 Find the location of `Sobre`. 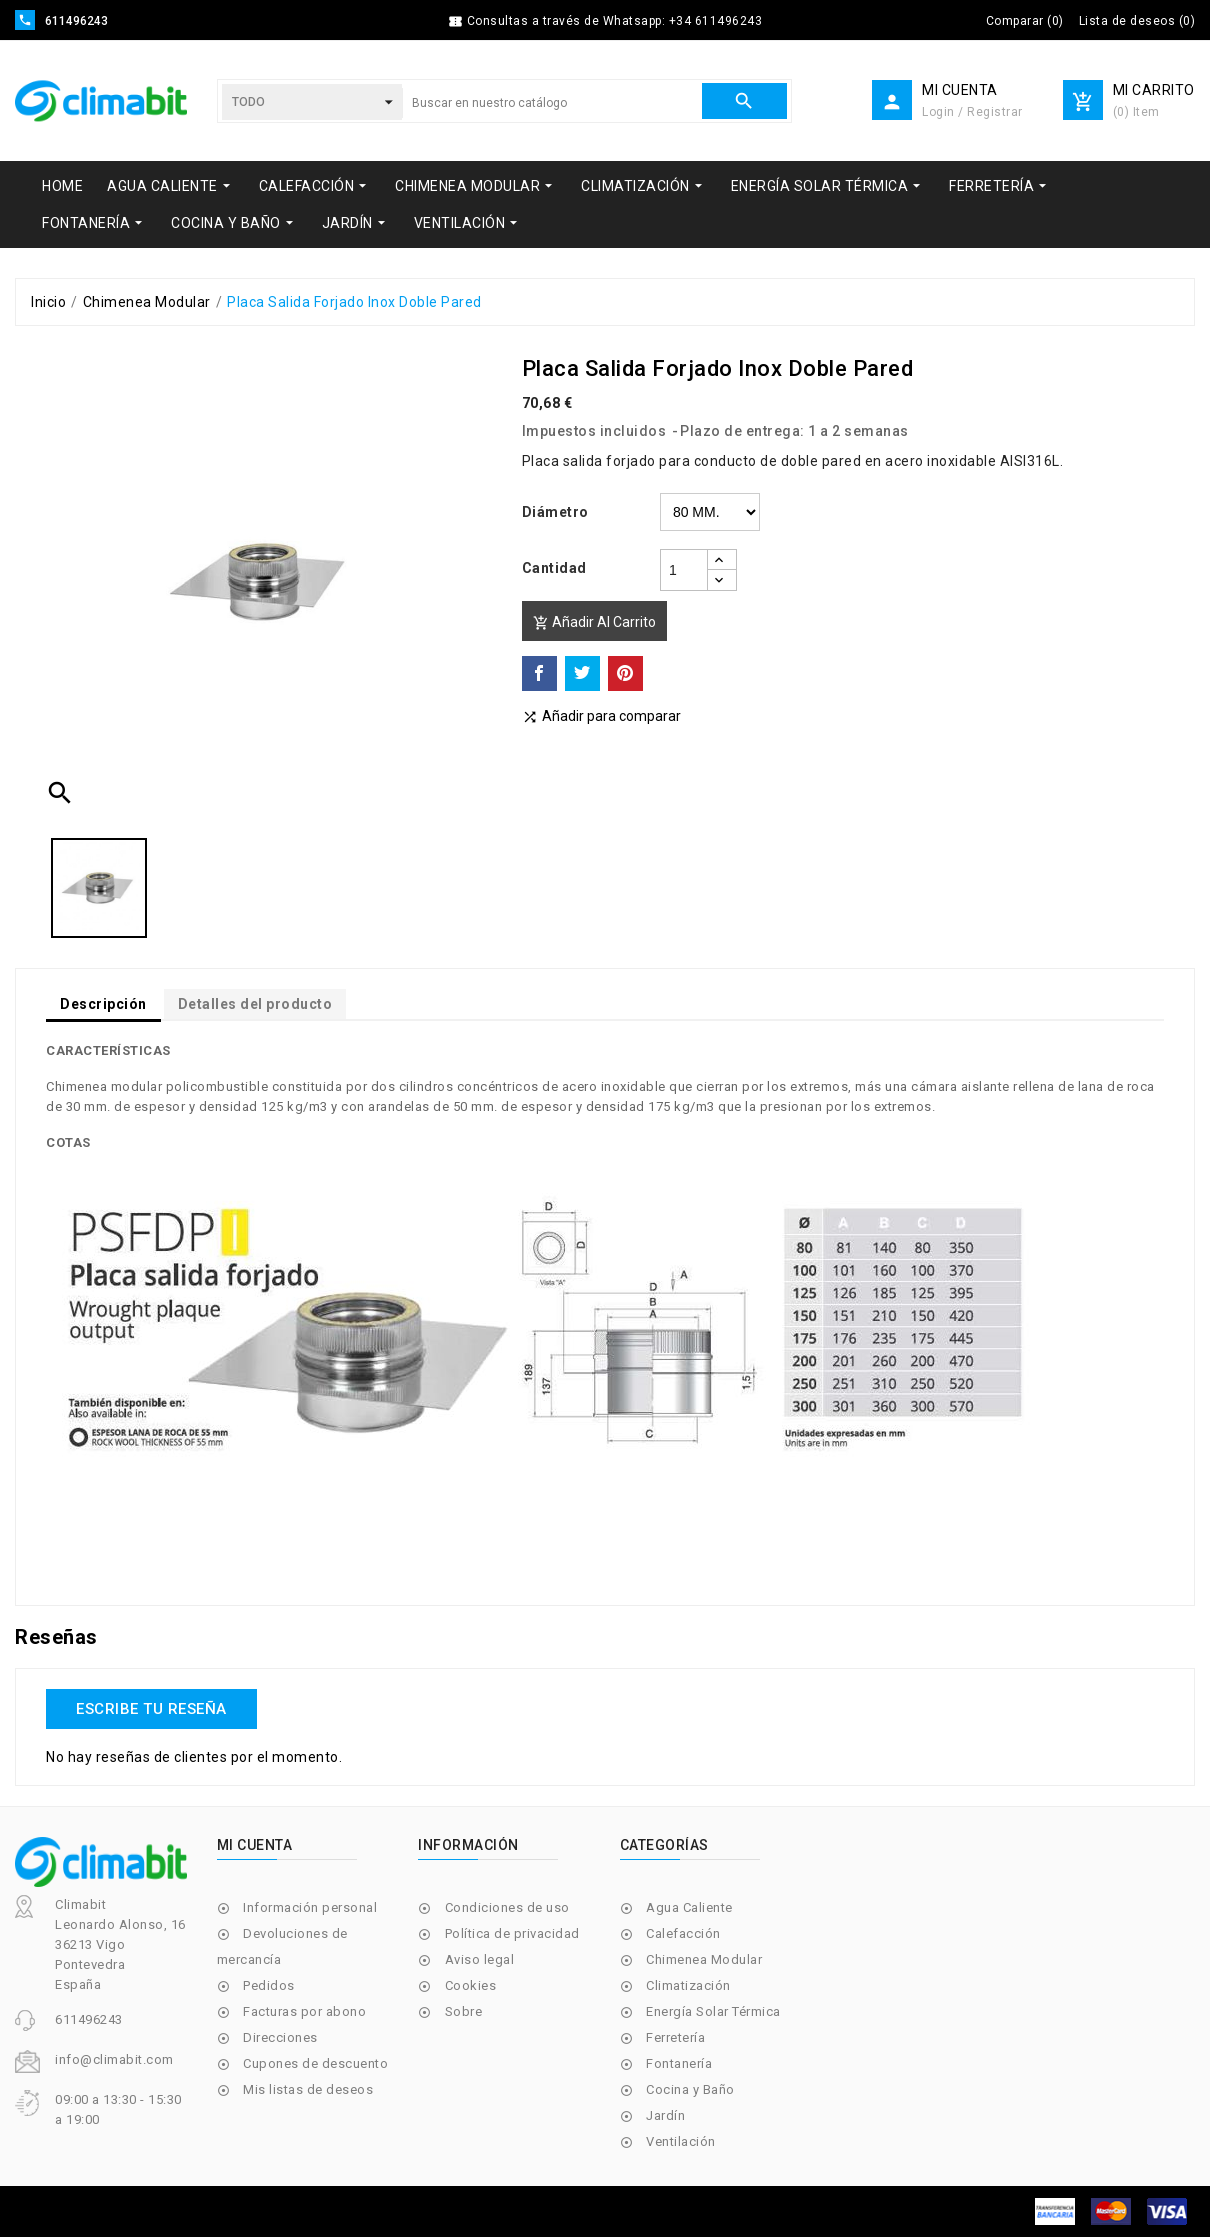

Sobre is located at coordinates (464, 2011).